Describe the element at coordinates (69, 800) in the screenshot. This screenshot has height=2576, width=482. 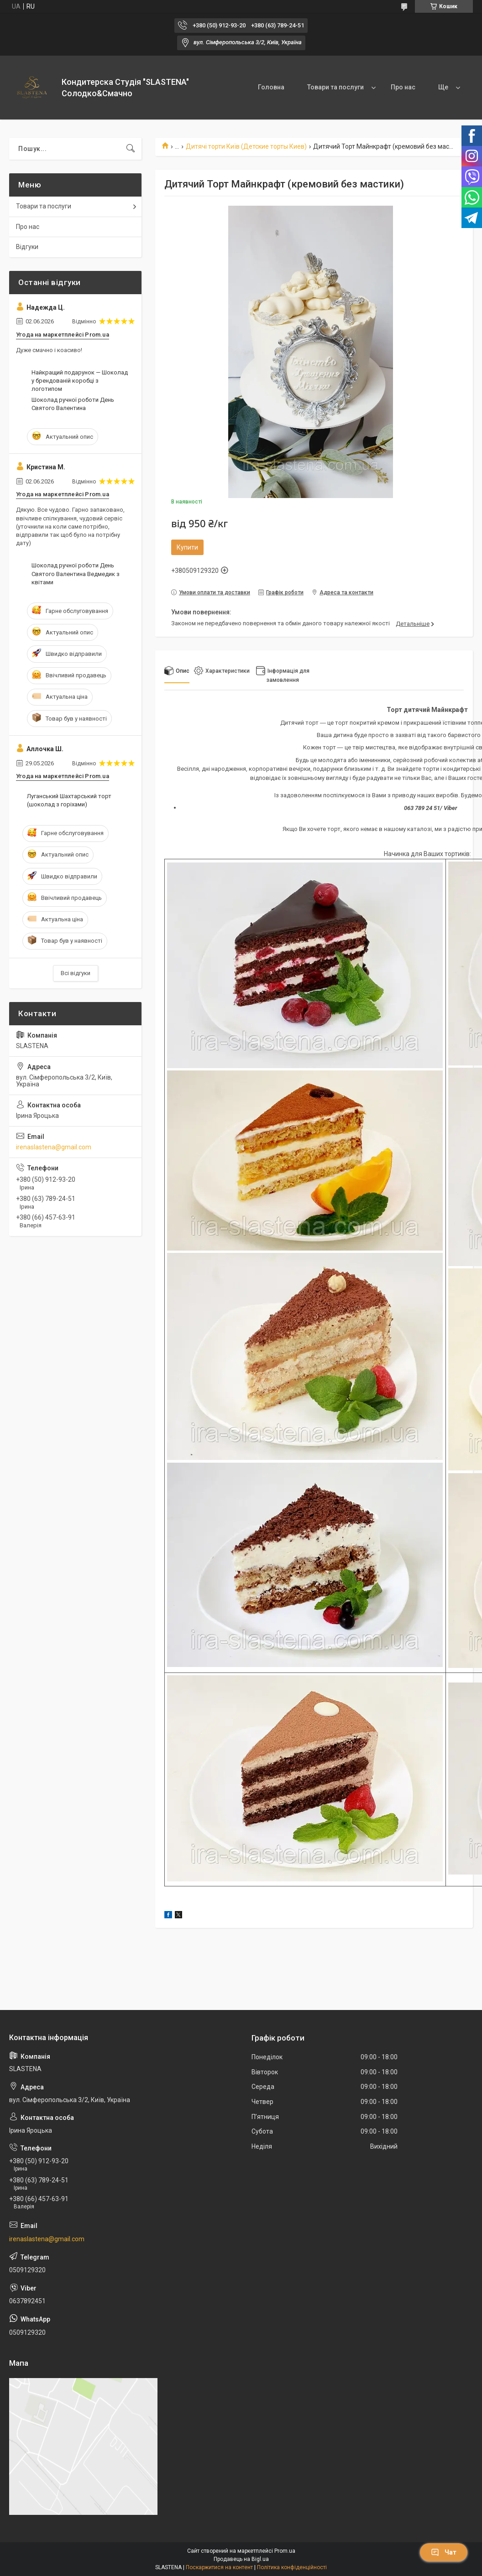
I see `Луганський Шахтарський торт (шоколад з горіхами)` at that location.